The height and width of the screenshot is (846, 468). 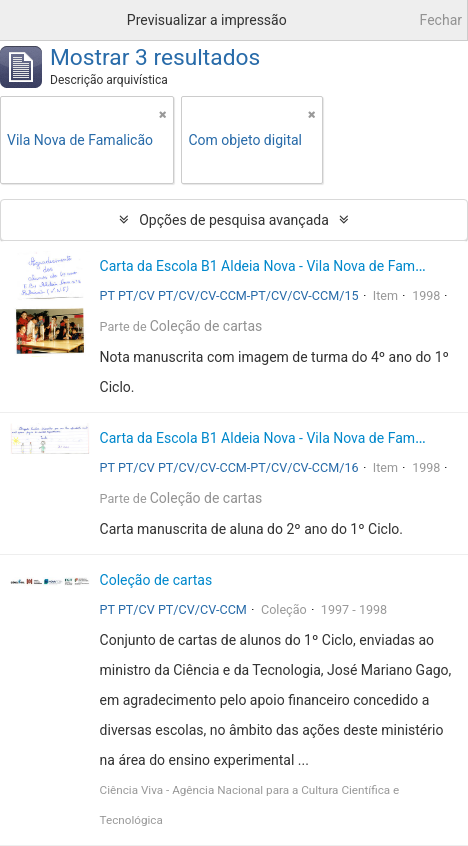 I want to click on Coleção de cartas, so click(x=206, y=326).